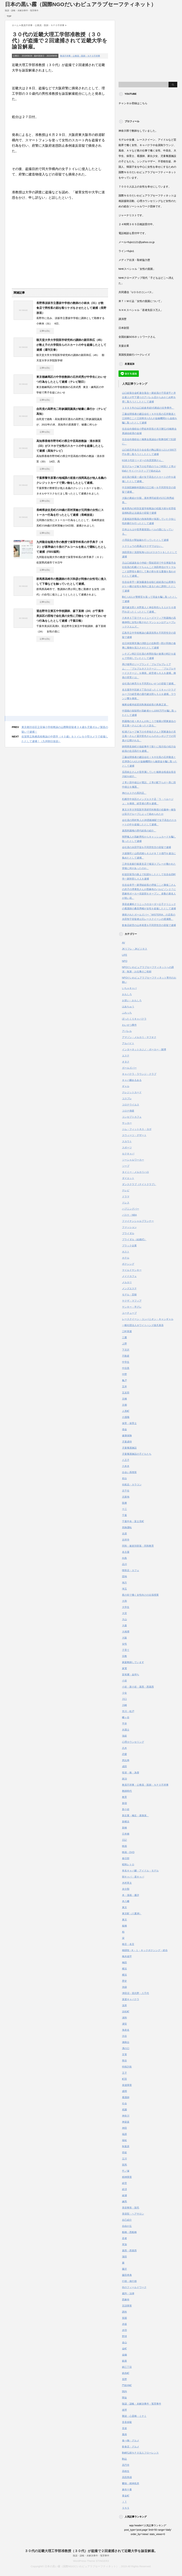 The image size is (182, 2576). I want to click on 大宮, so click(124, 1613).